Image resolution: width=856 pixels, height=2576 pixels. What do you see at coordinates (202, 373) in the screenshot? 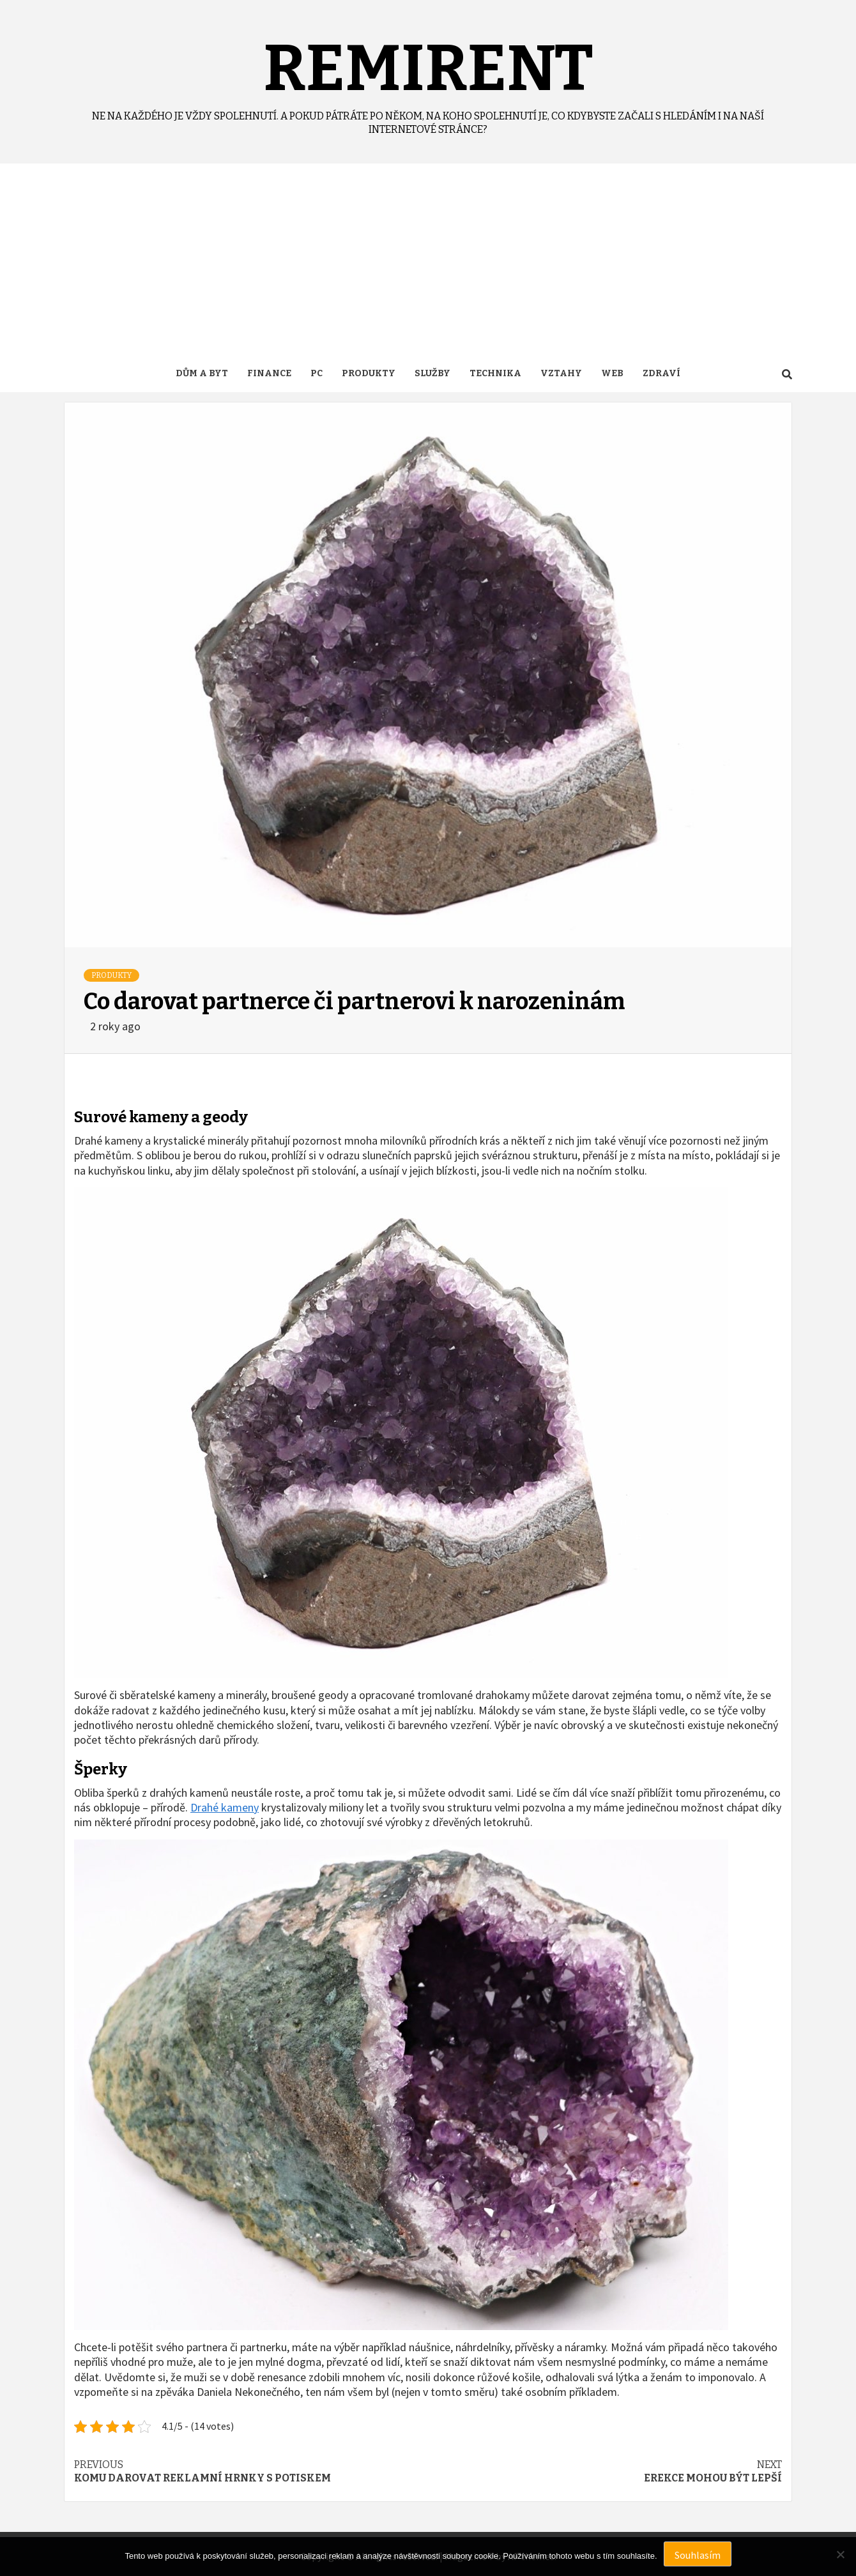
I see `Dům a byt` at bounding box center [202, 373].